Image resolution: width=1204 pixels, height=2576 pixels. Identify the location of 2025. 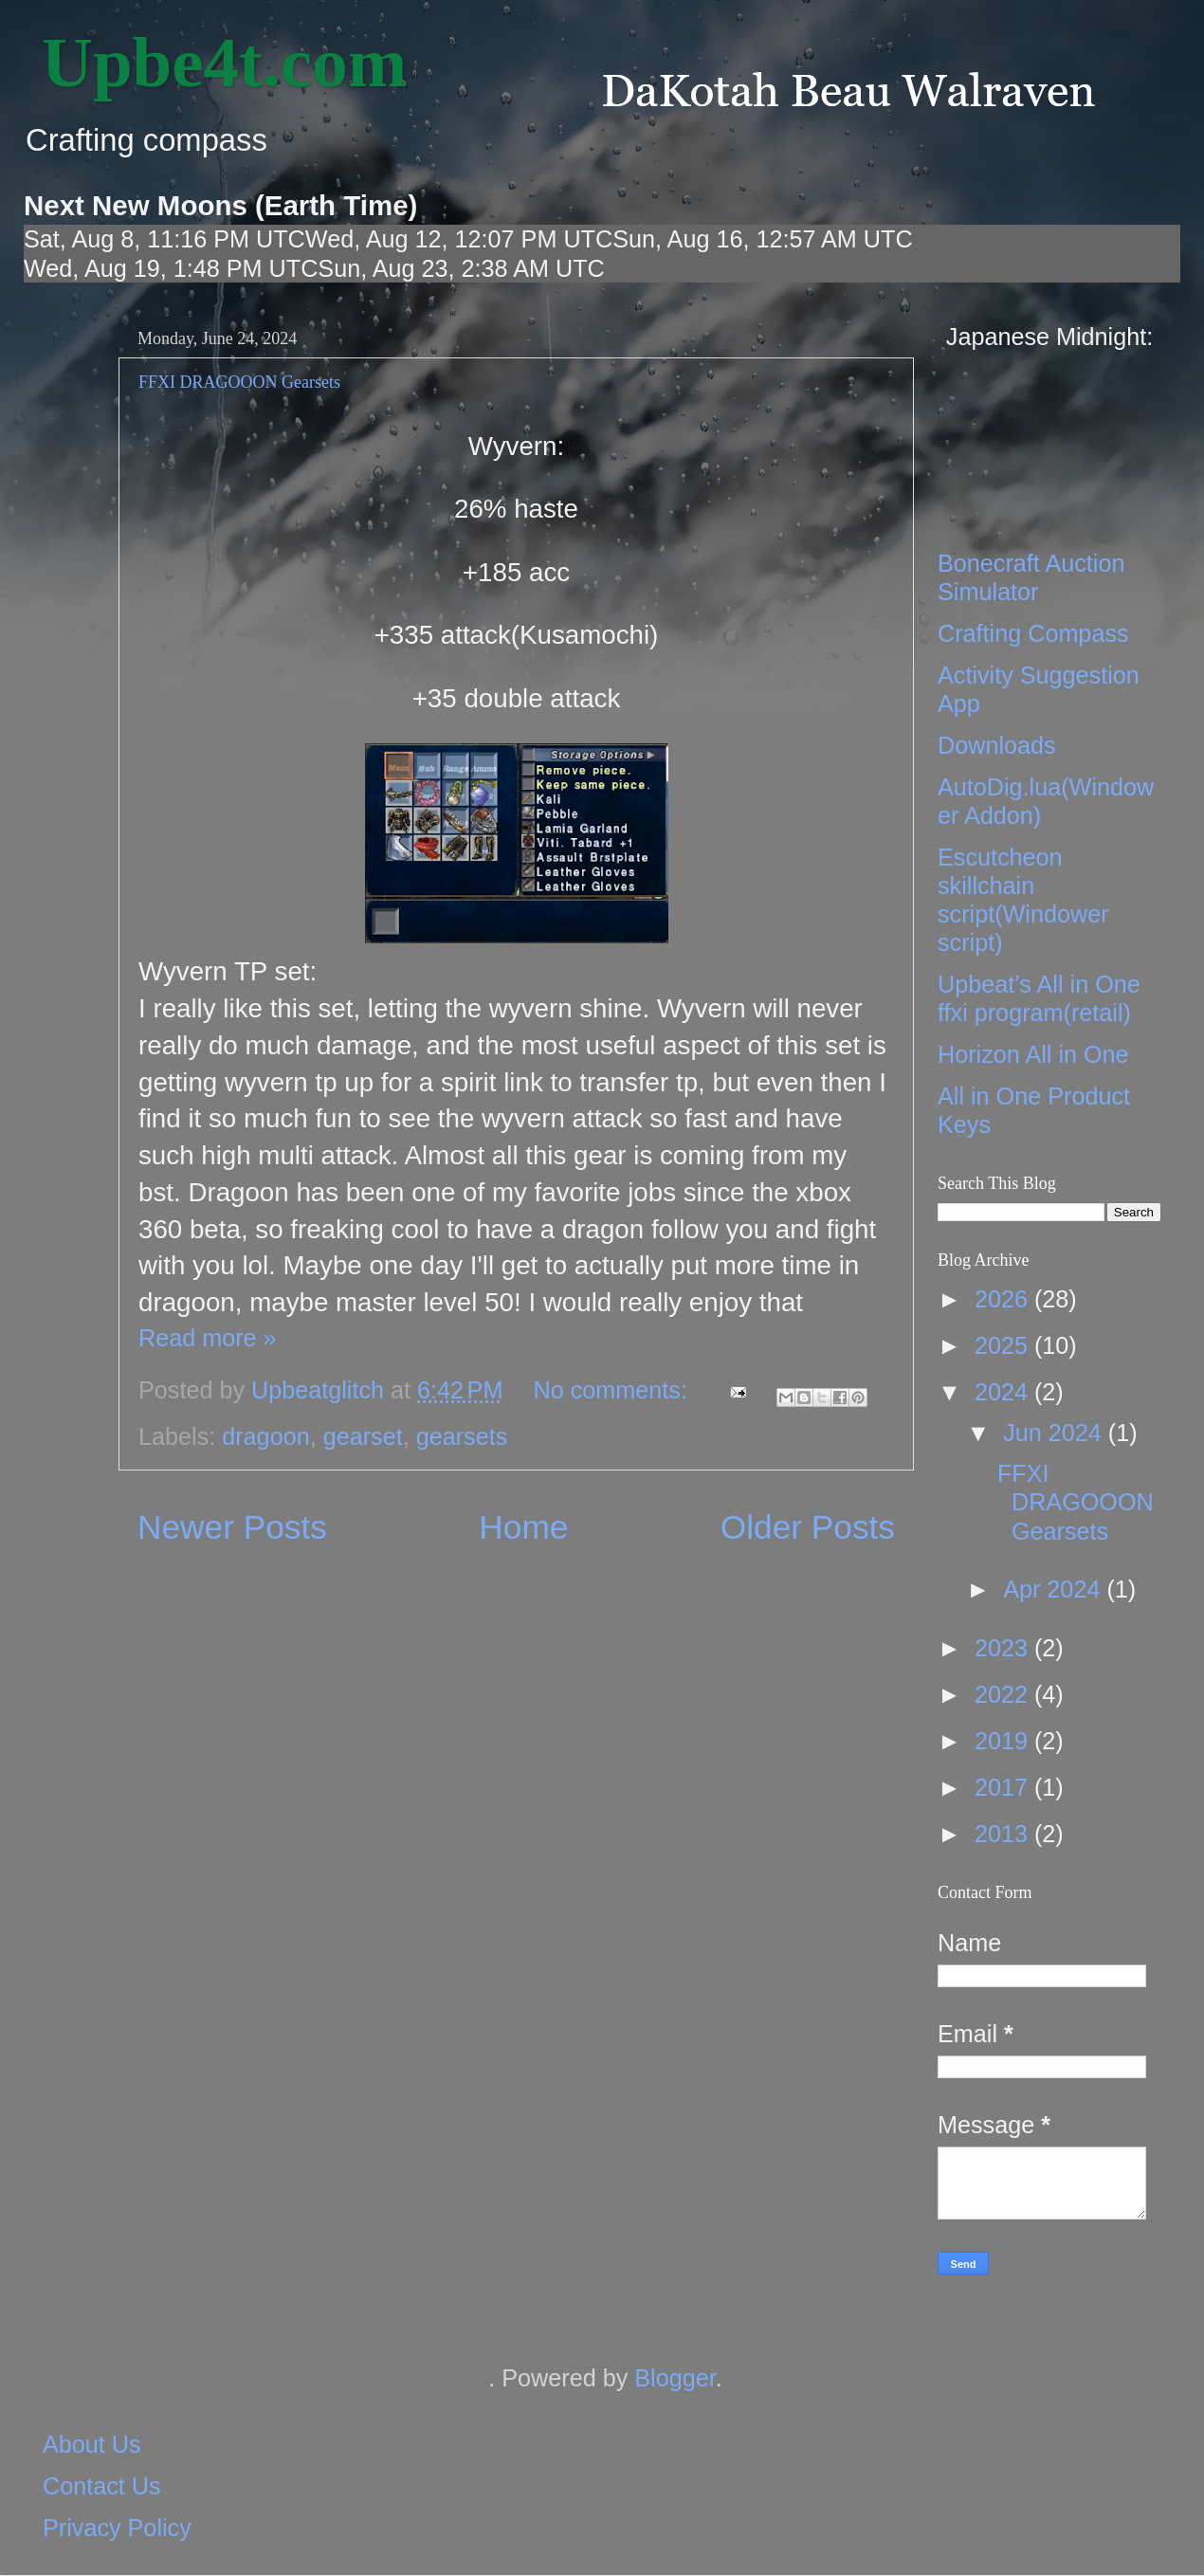
(1004, 1345).